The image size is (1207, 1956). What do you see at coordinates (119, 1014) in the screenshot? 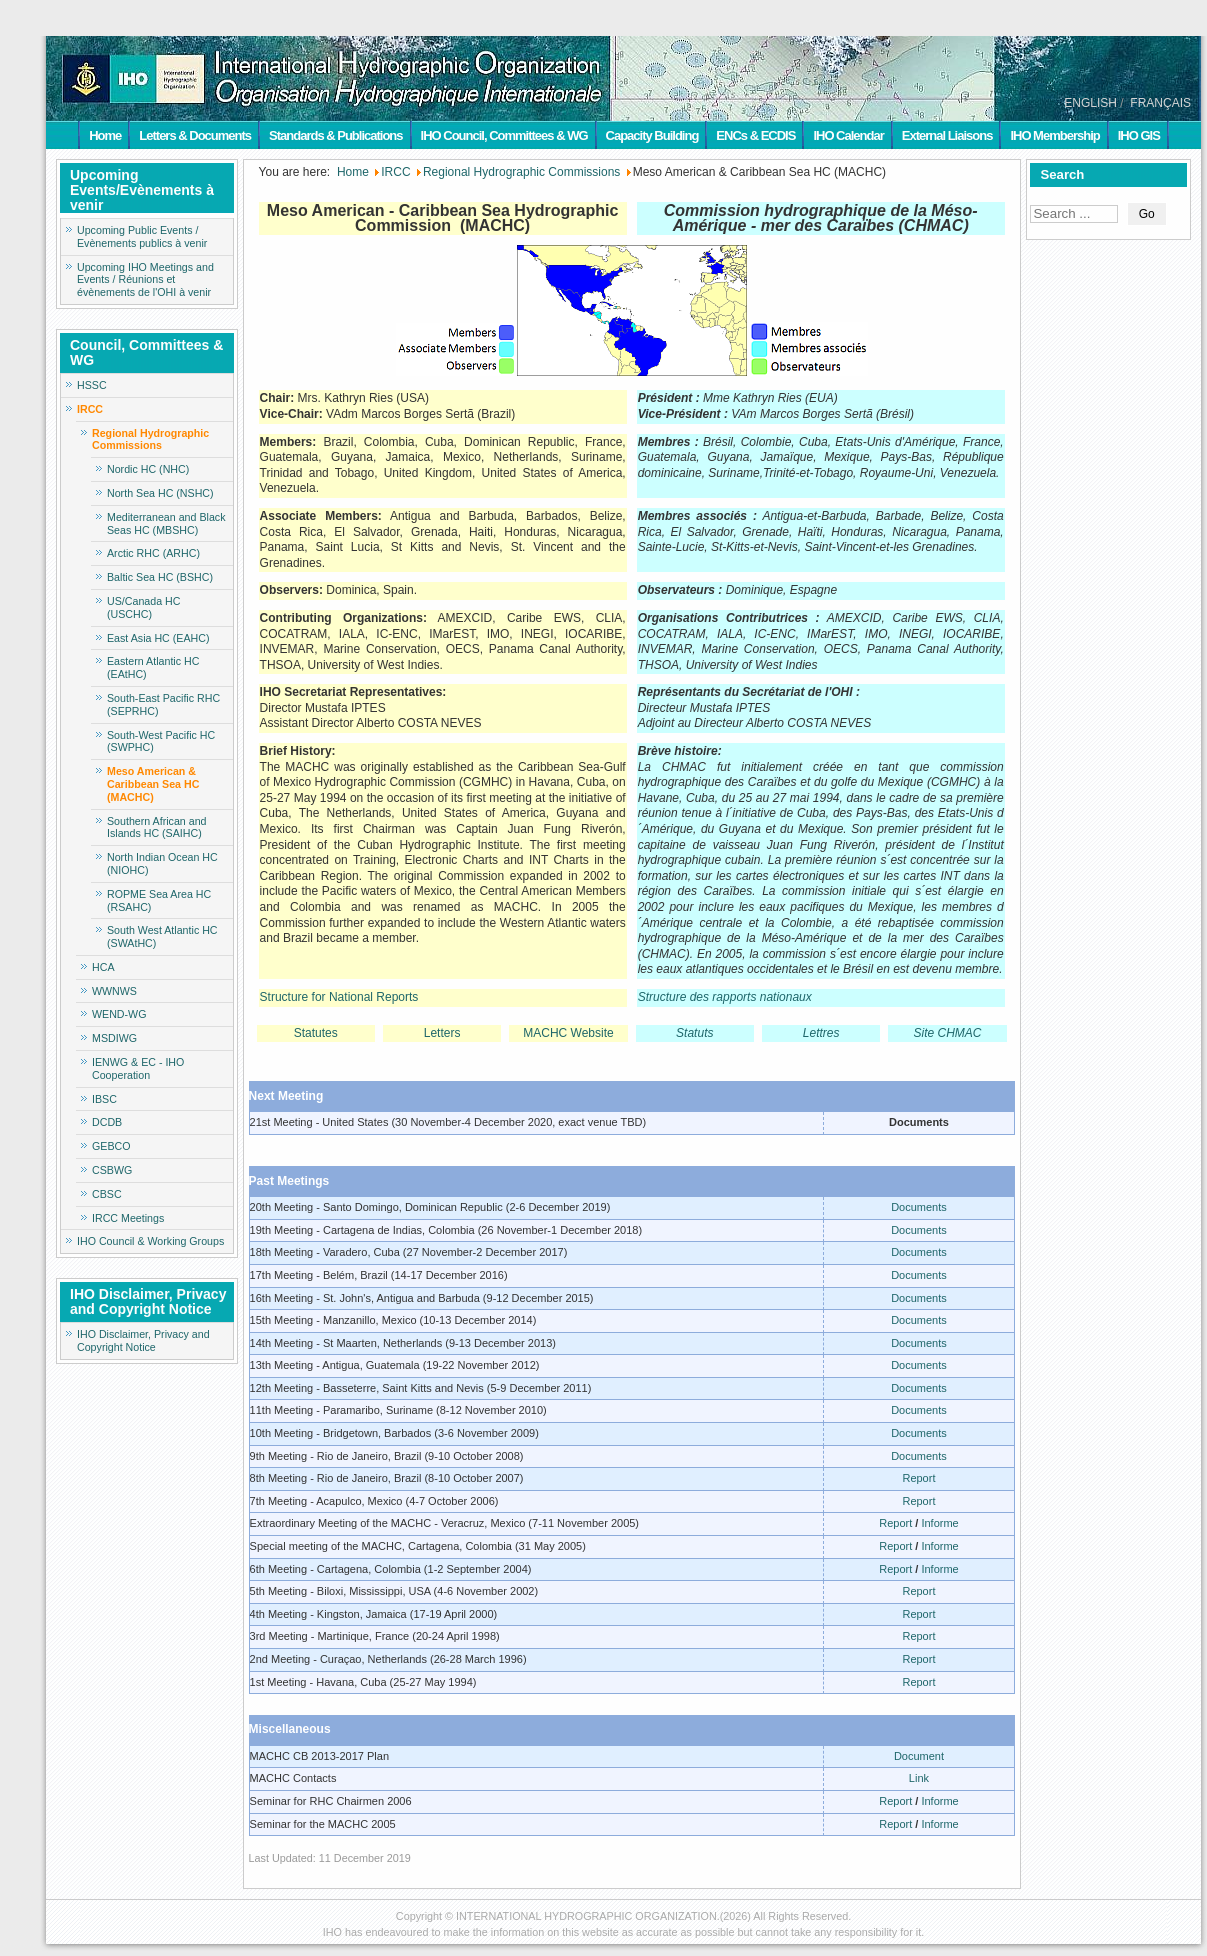
I see `WEND-WG` at bounding box center [119, 1014].